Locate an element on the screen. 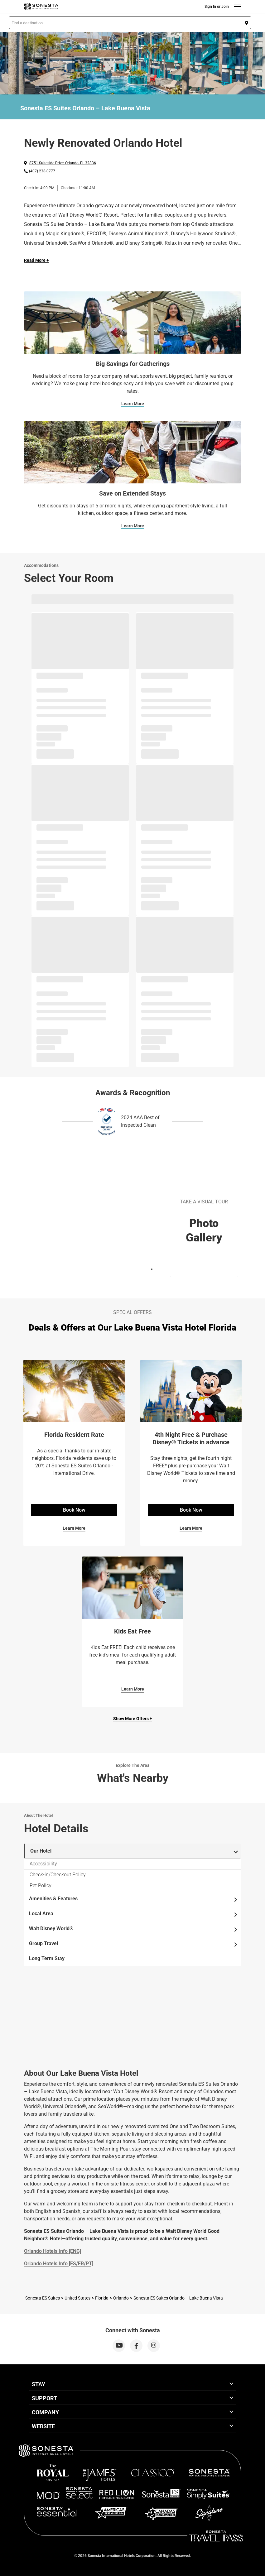  [button] is located at coordinates (130, 23).